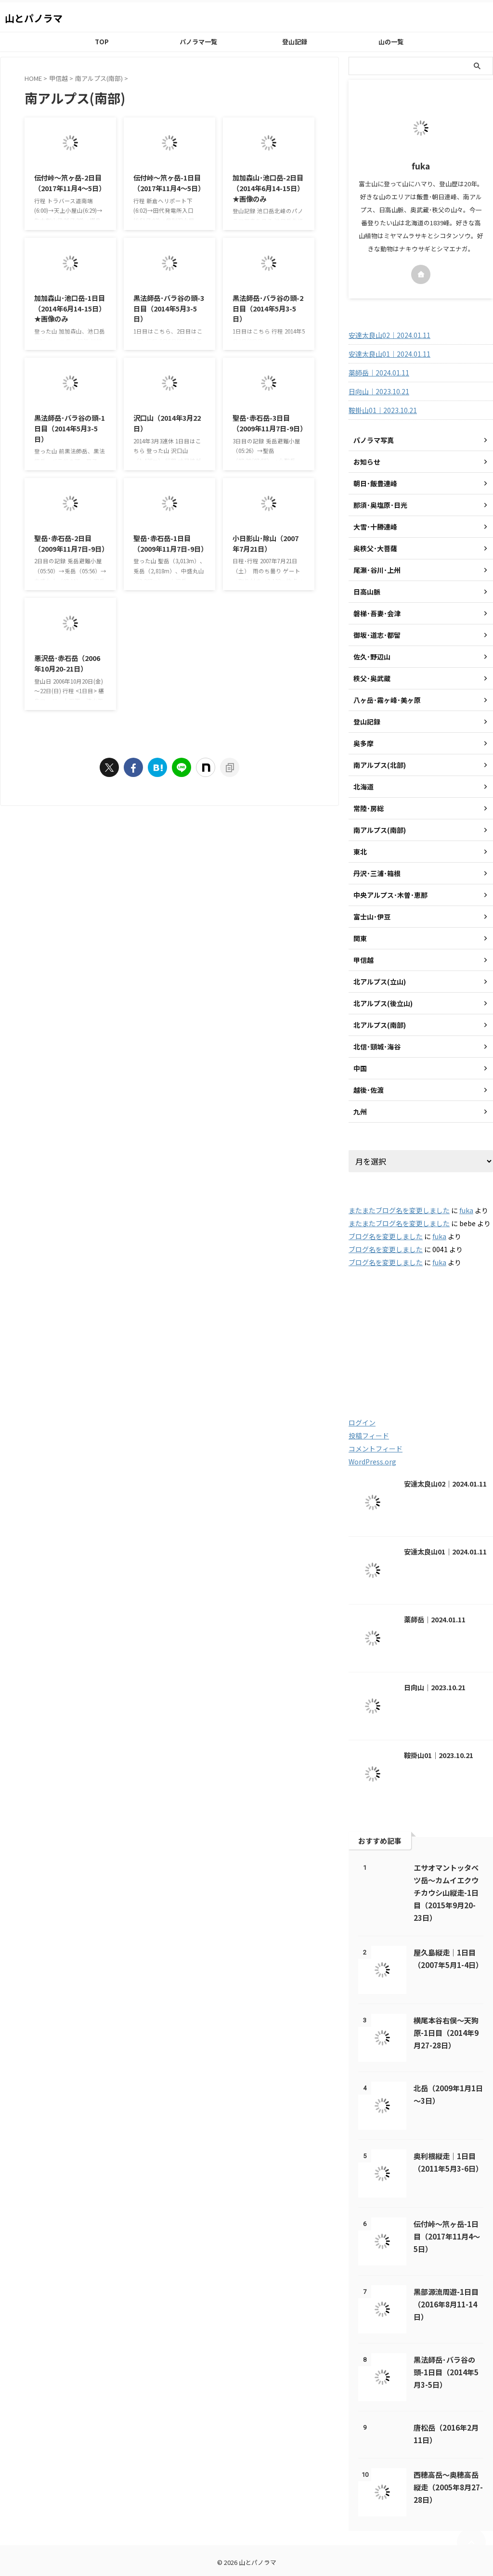 This screenshot has height=2576, width=493. What do you see at coordinates (369, 1435) in the screenshot?
I see `投稿フィード` at bounding box center [369, 1435].